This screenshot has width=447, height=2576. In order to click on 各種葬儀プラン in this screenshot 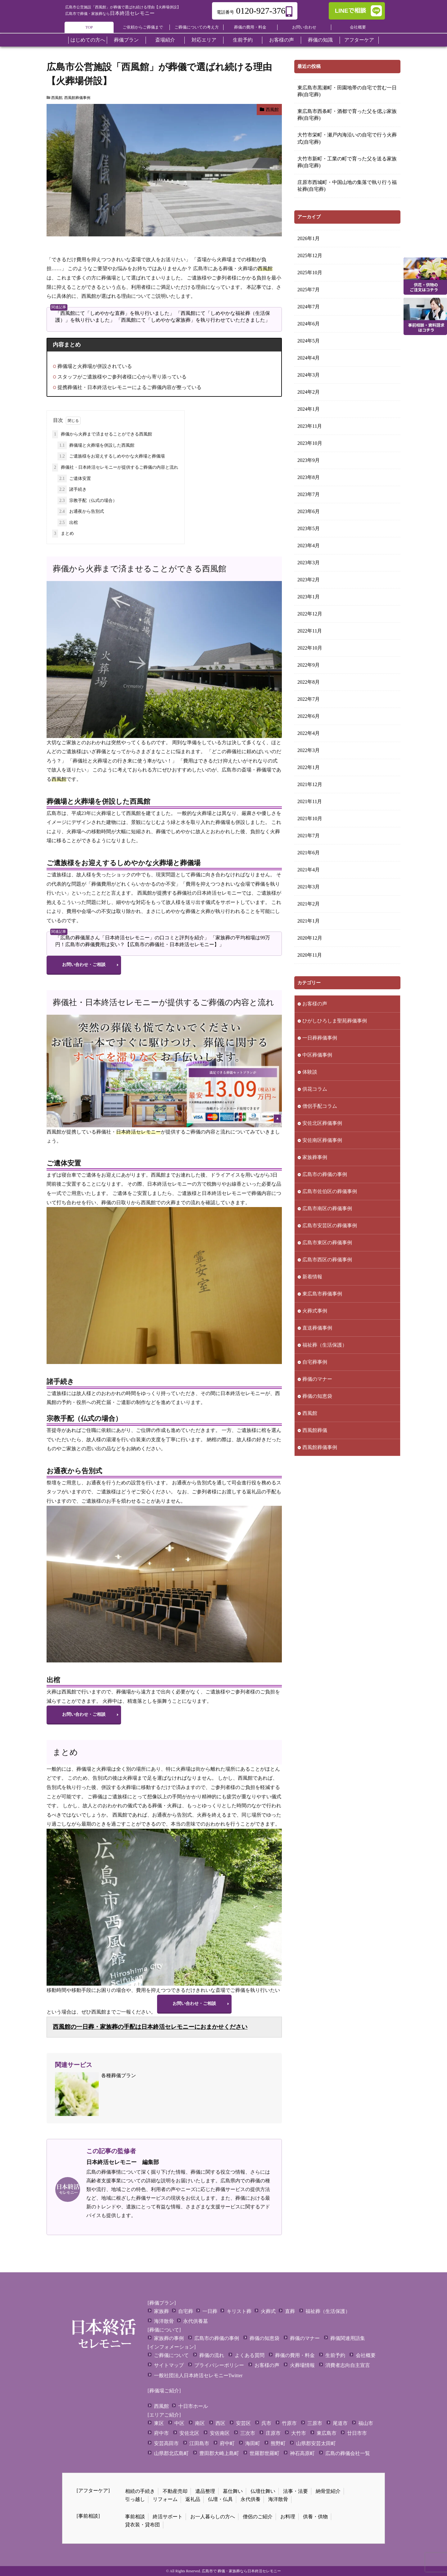, I will do `click(95, 2094)`.